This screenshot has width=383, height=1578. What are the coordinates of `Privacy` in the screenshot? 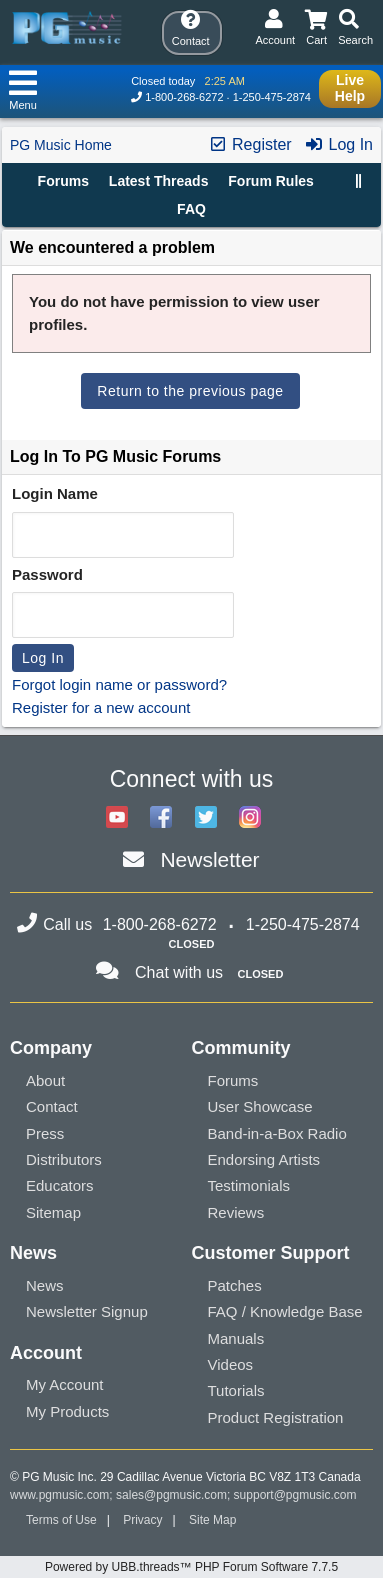 It's located at (142, 1520).